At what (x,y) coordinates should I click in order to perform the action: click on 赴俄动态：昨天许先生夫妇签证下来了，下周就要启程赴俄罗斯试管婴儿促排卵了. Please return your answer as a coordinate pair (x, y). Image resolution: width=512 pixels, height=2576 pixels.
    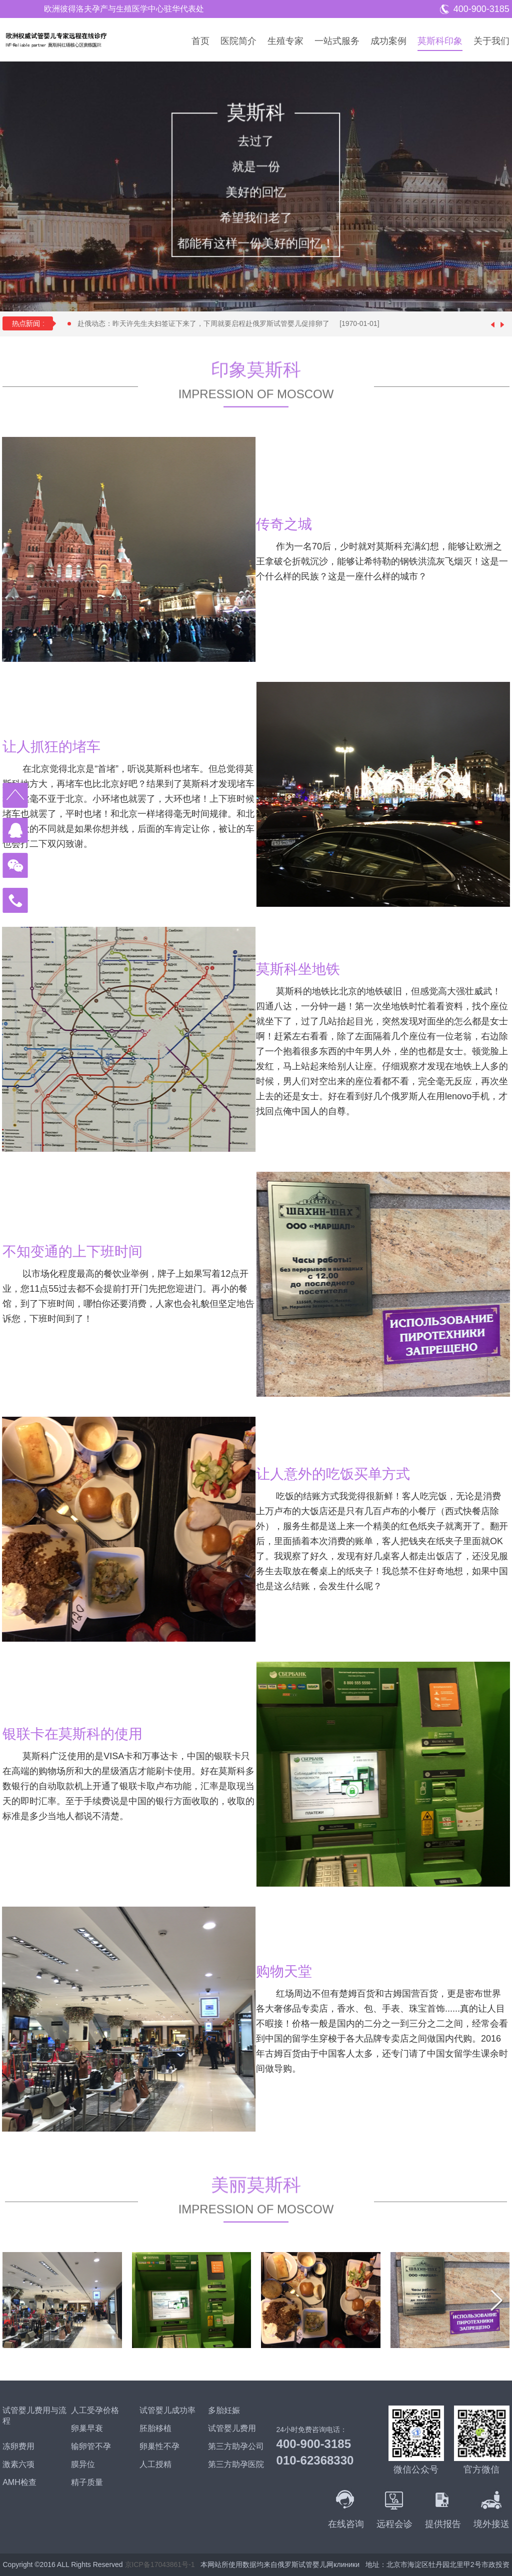
    Looking at the image, I should click on (233, 323).